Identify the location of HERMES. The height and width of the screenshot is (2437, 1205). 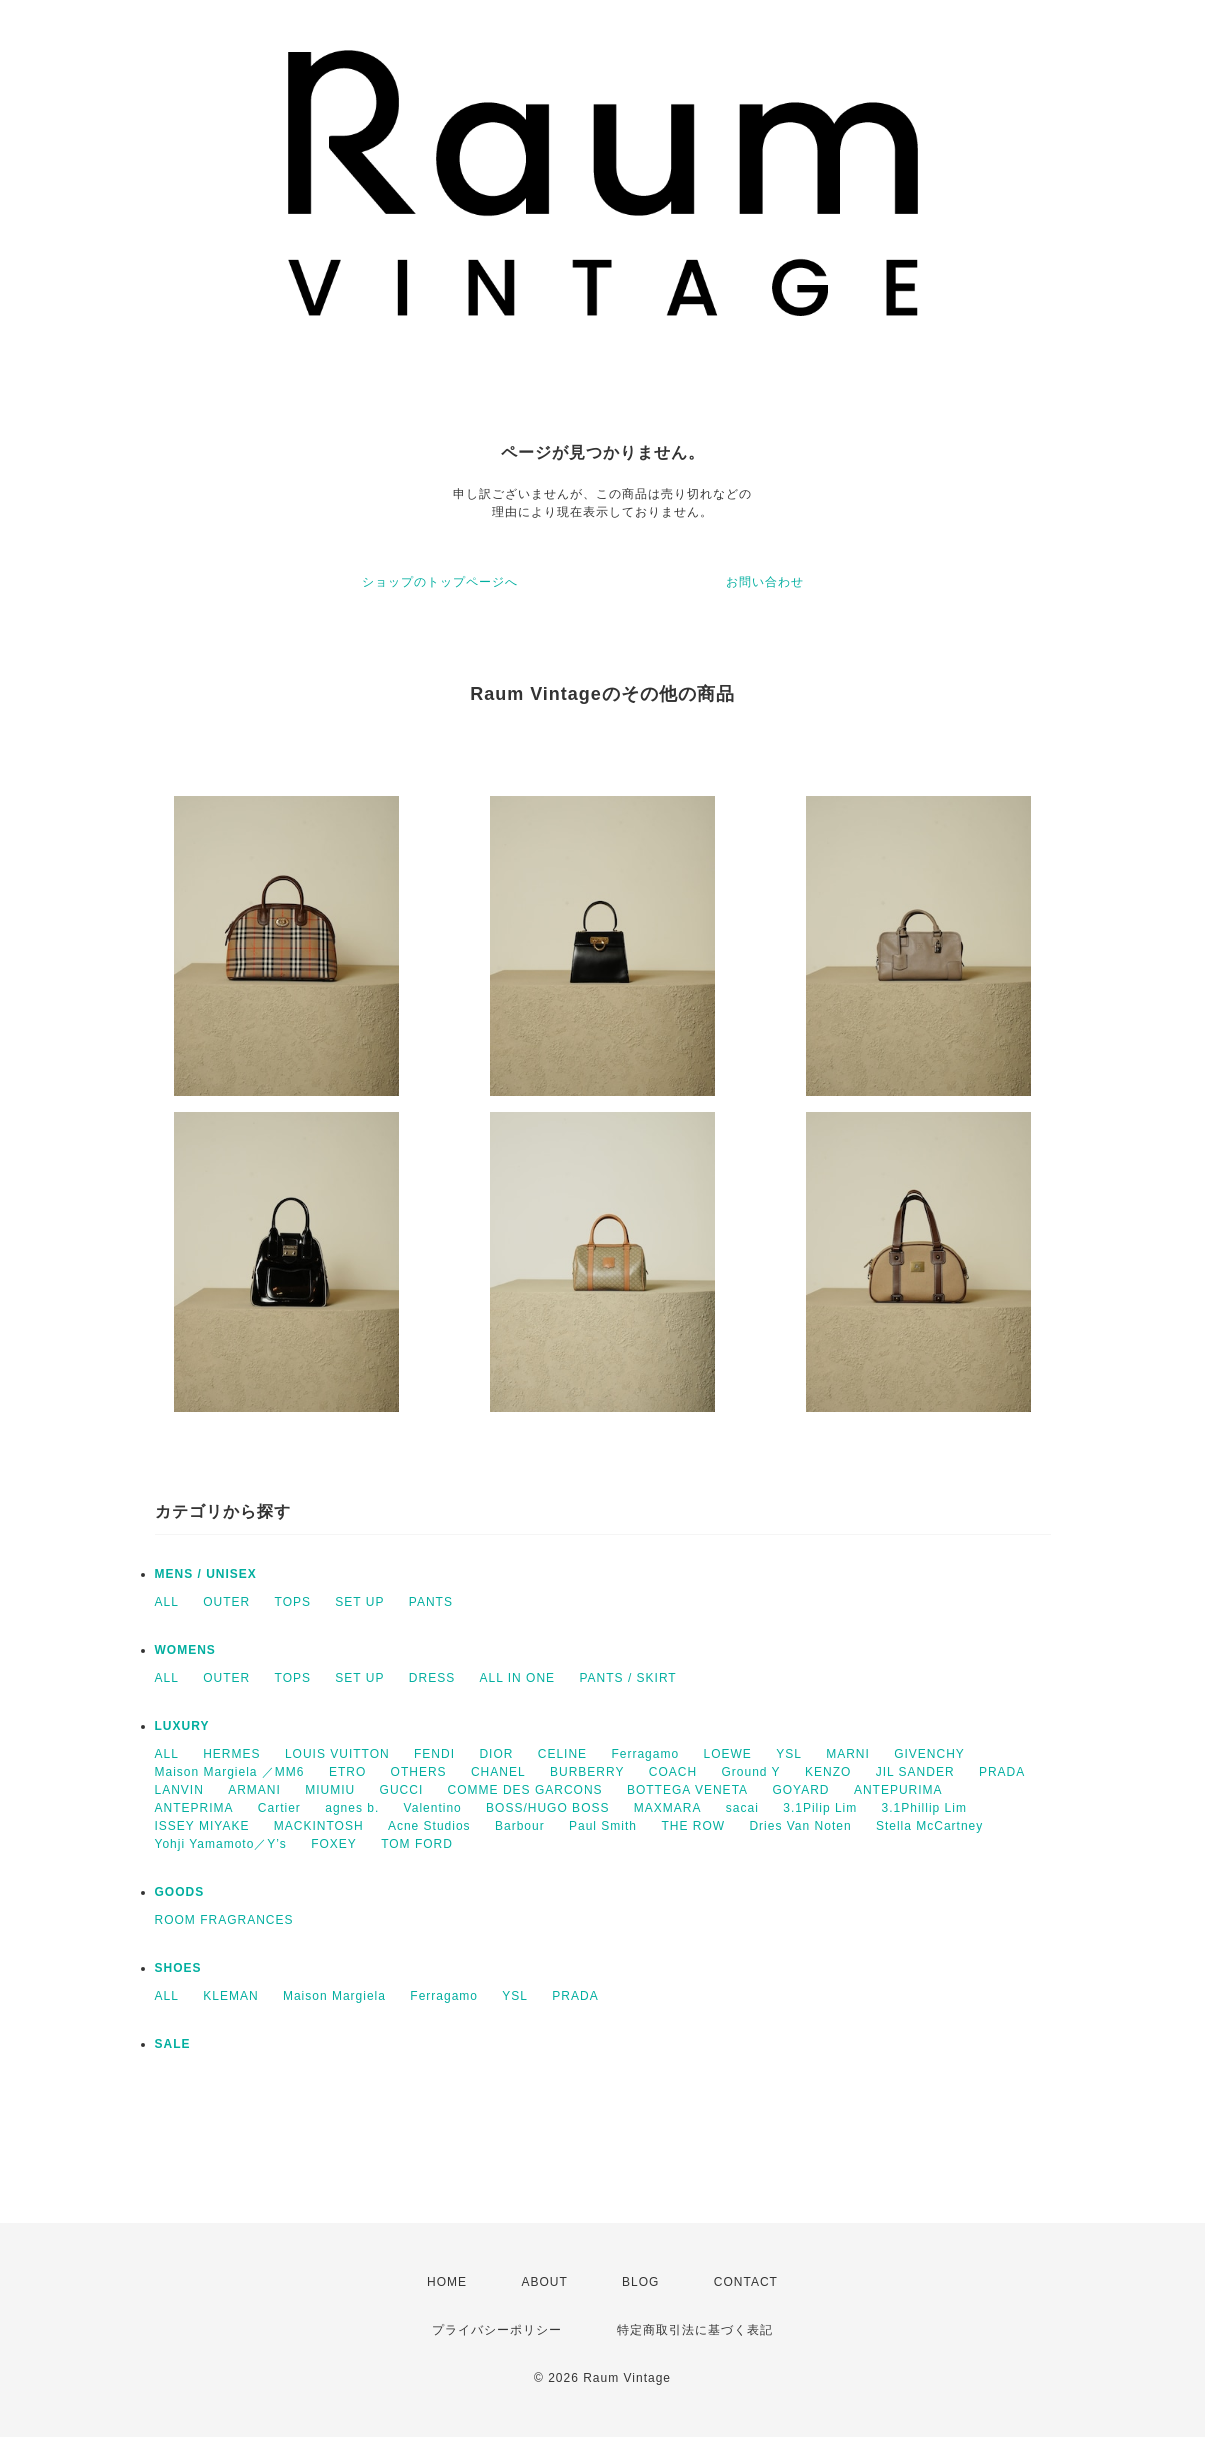
(231, 1754).